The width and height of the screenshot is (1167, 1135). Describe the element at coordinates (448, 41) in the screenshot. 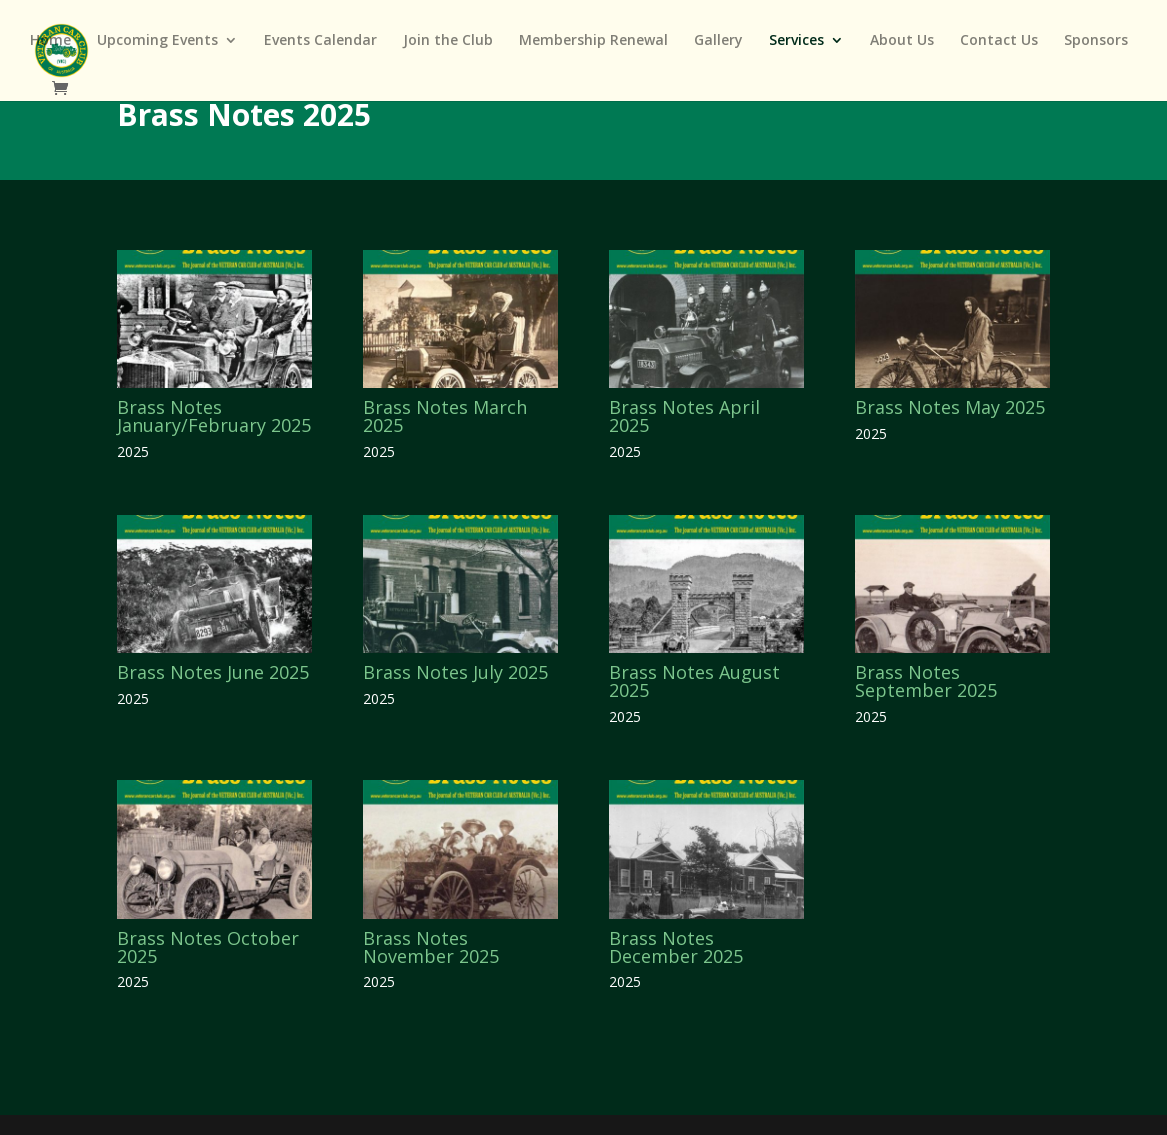

I see `Join the Club` at that location.